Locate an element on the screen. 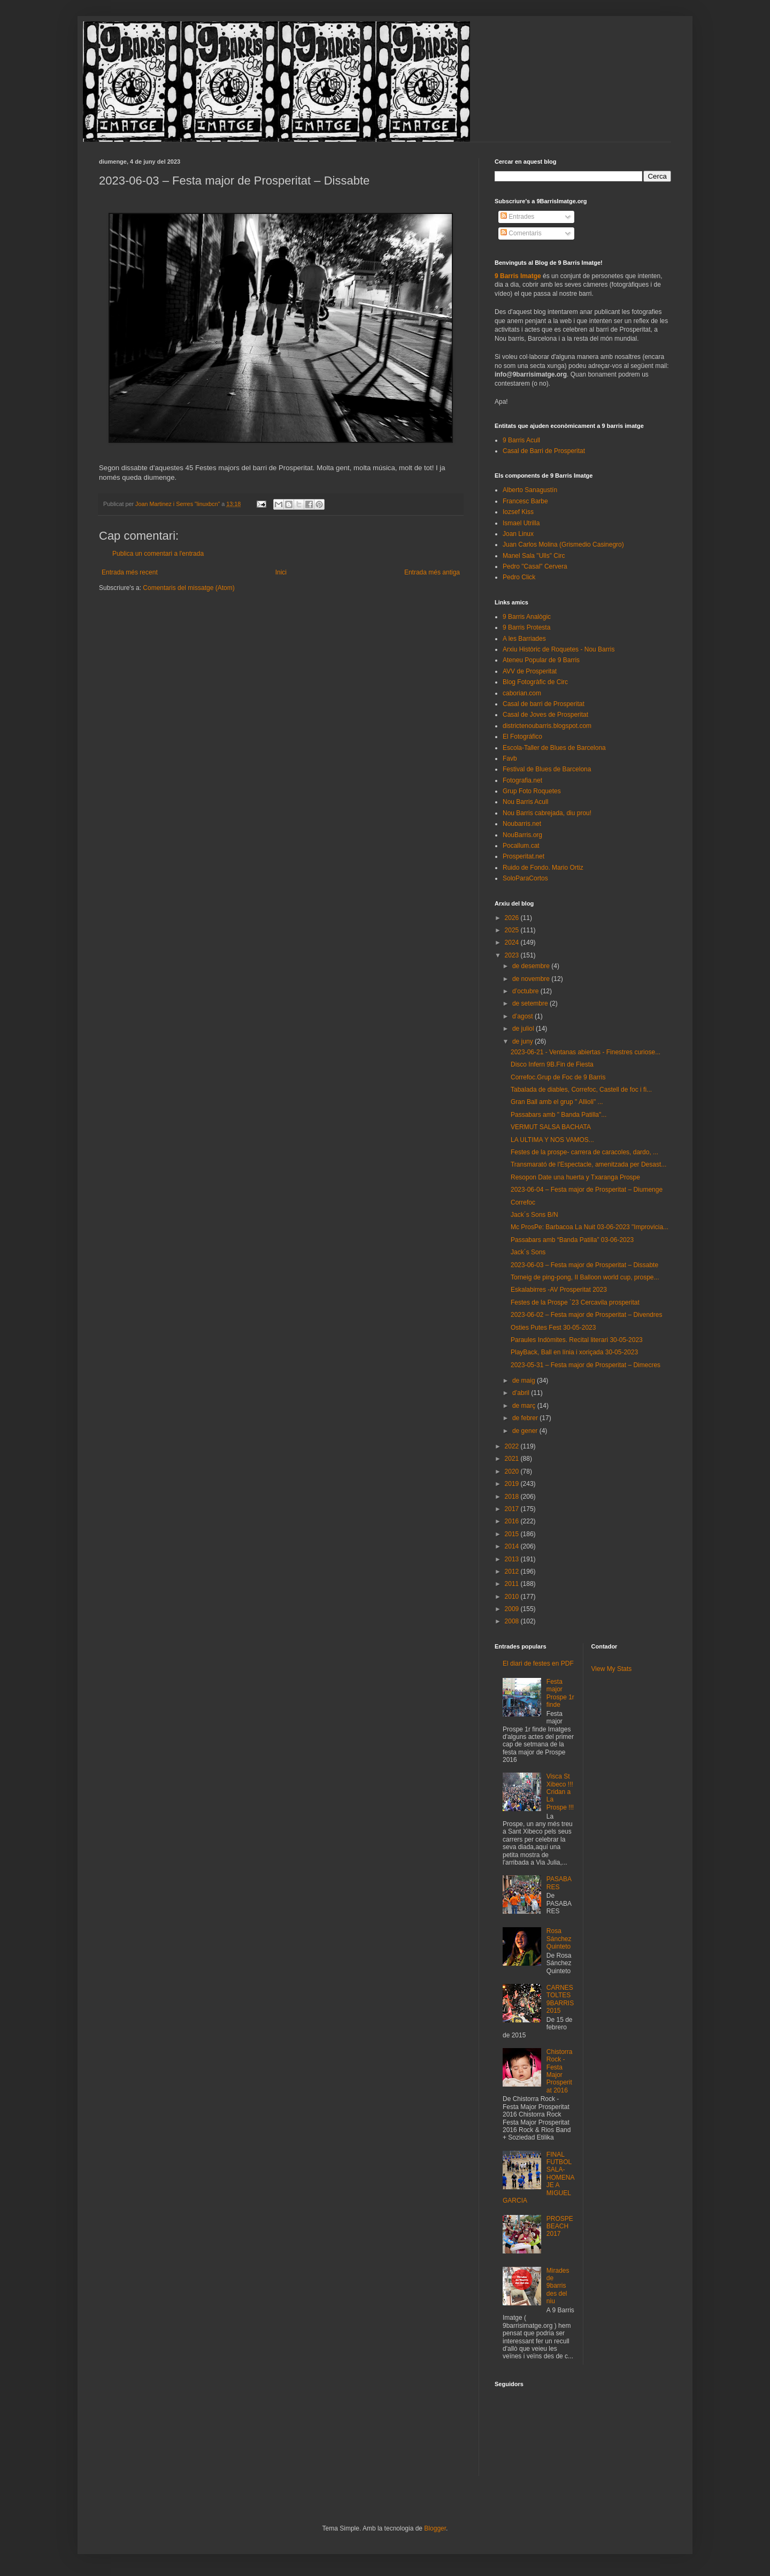  Pedro Click is located at coordinates (519, 577).